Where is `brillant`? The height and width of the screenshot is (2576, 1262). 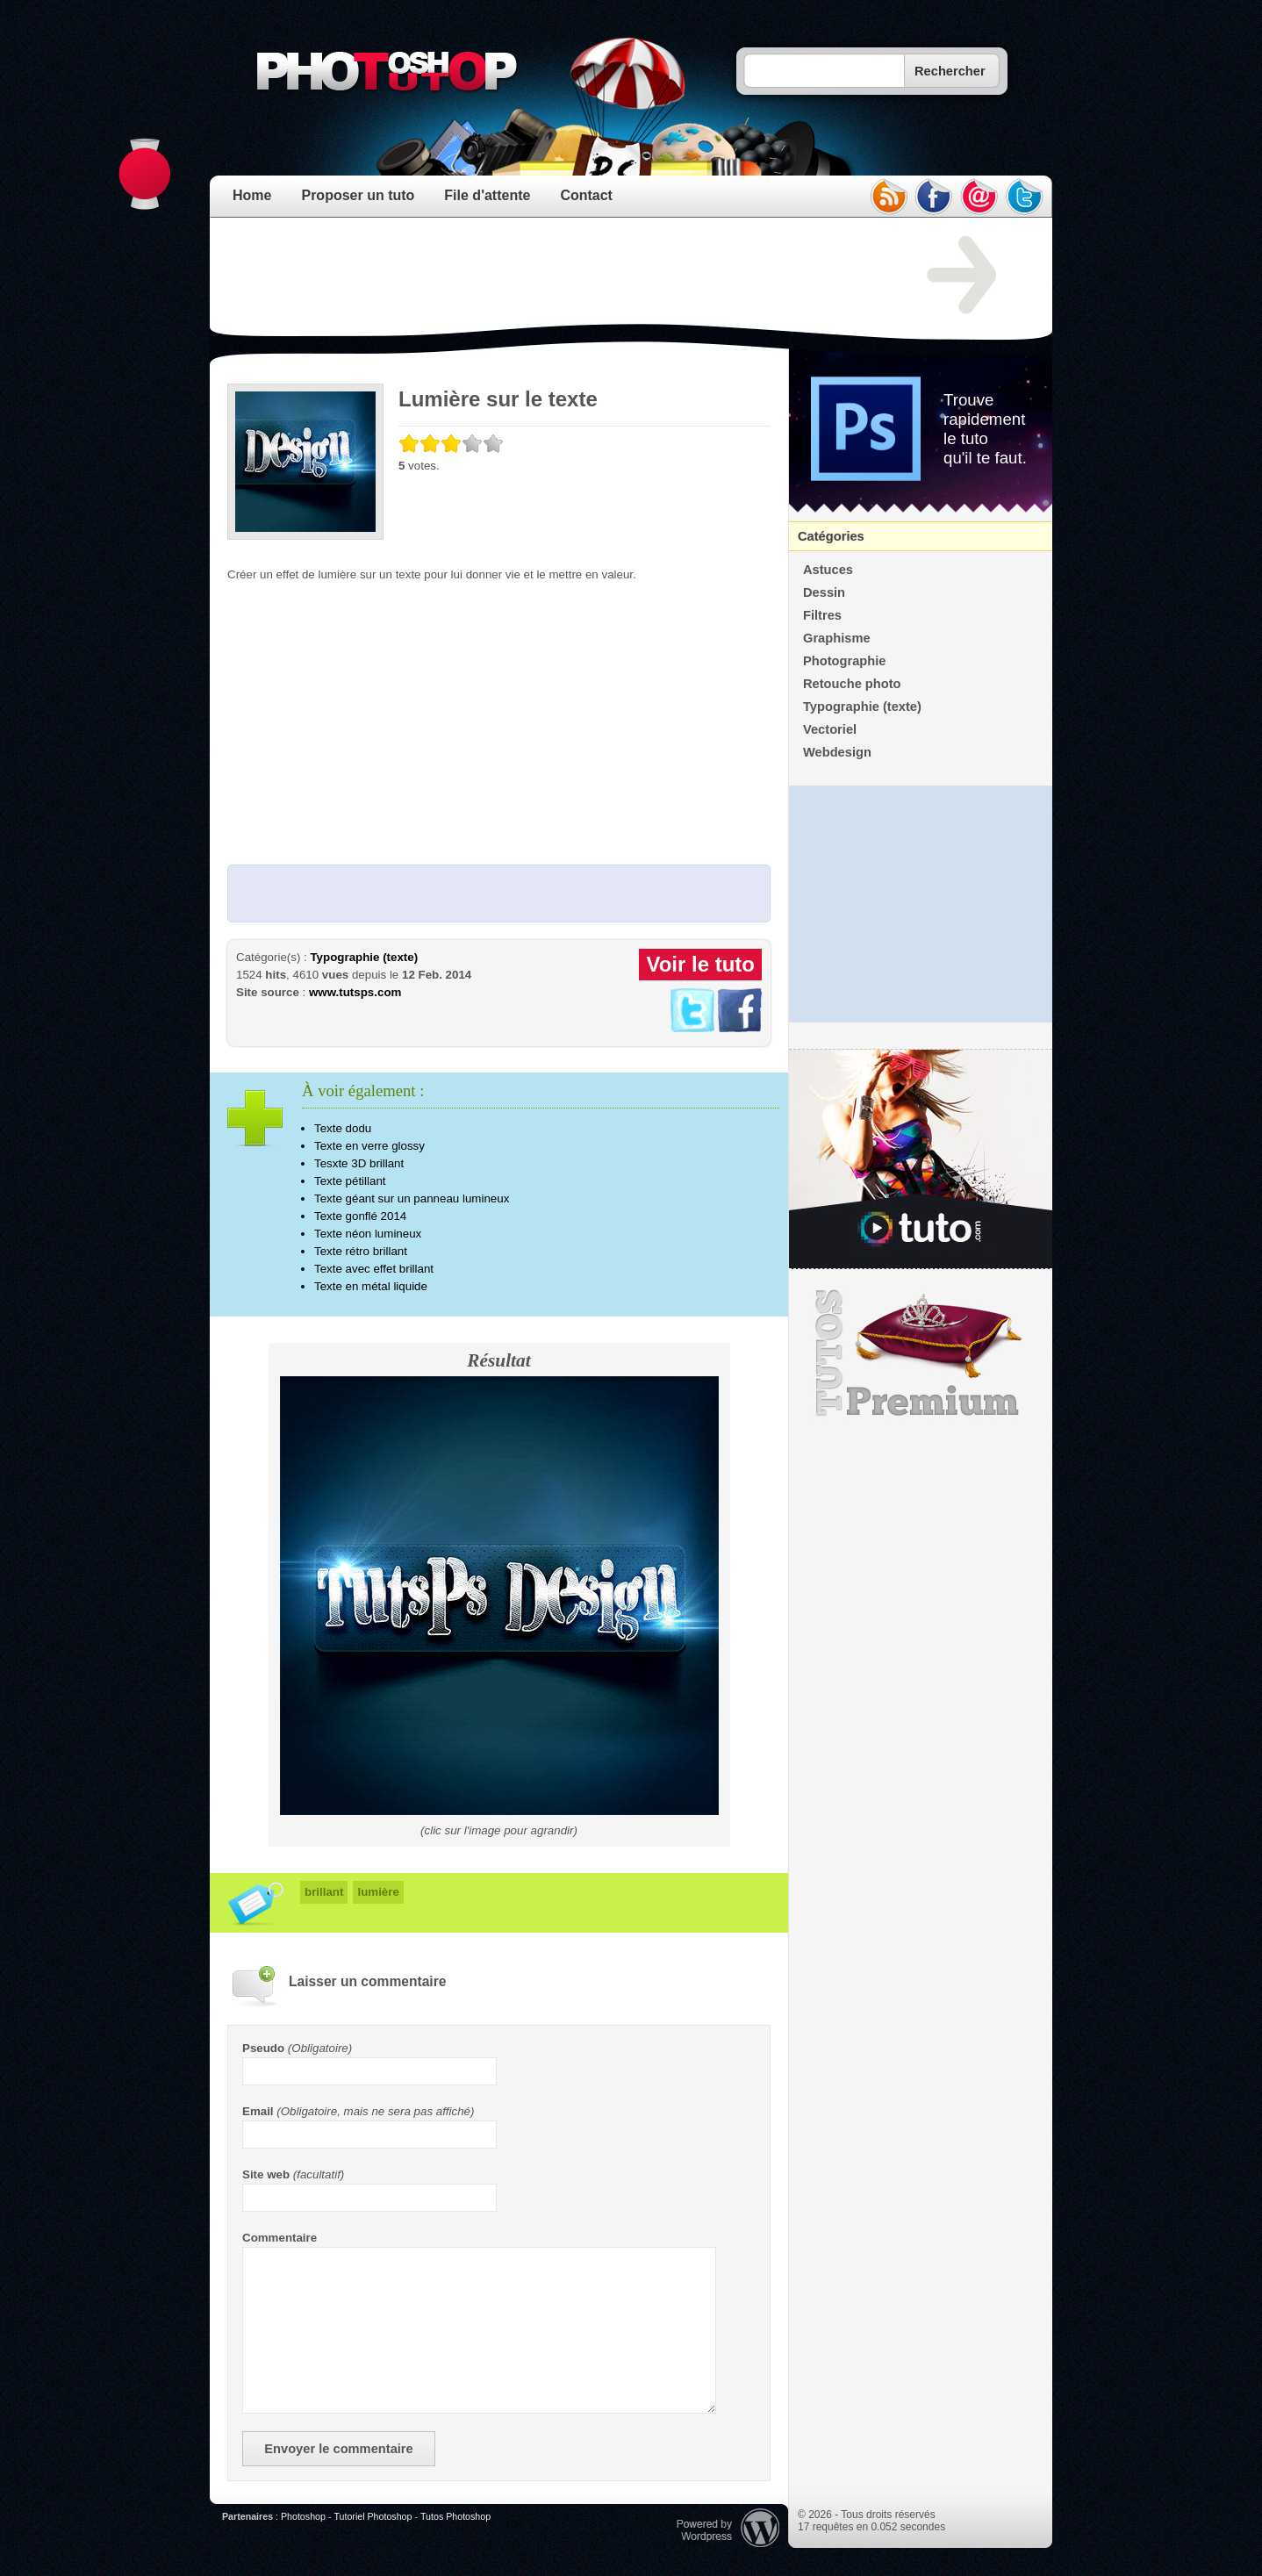 brillant is located at coordinates (324, 1891).